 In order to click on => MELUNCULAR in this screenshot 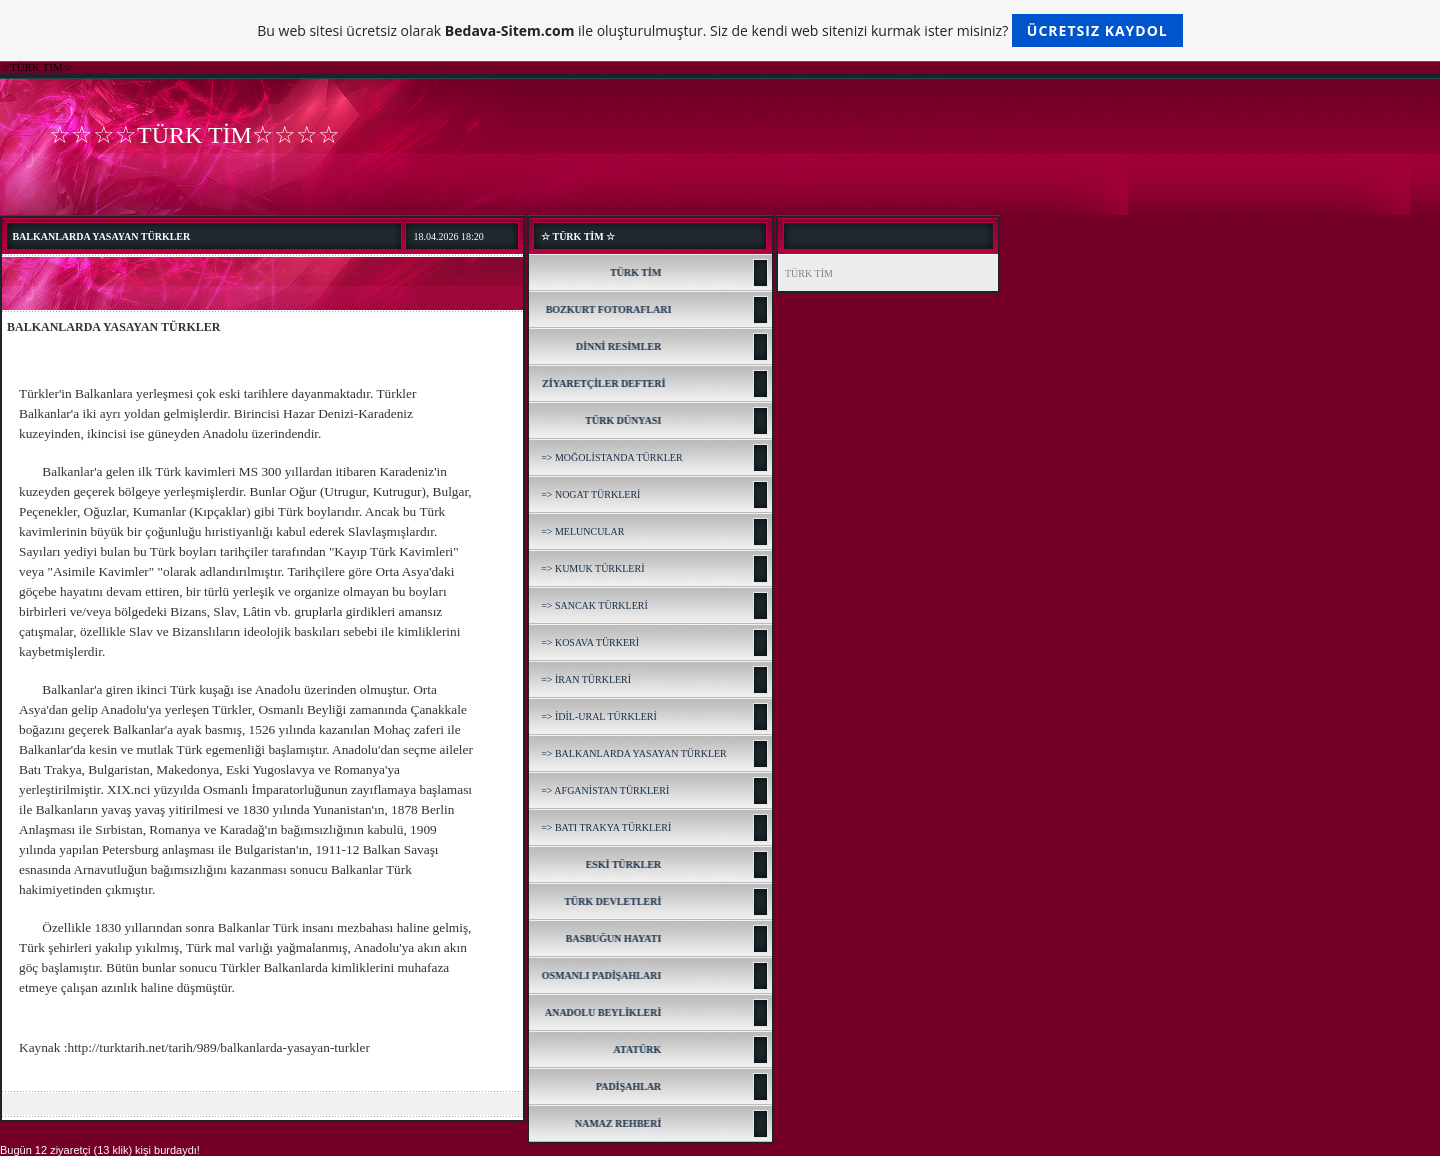, I will do `click(582, 531)`.